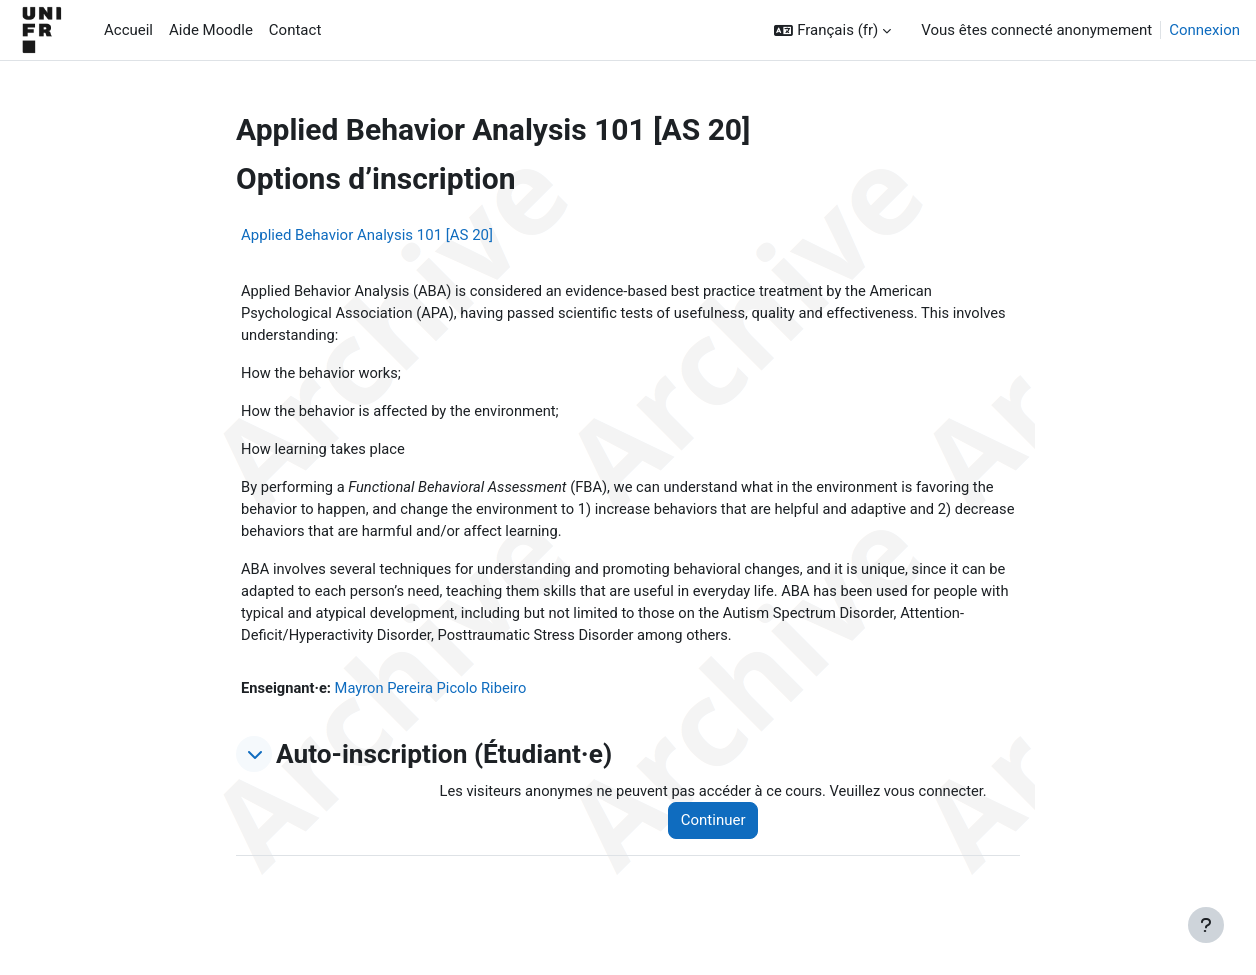  Describe the element at coordinates (435, 695) in the screenshot. I see `Mayron Pereira Picolo Ribeiro` at that location.